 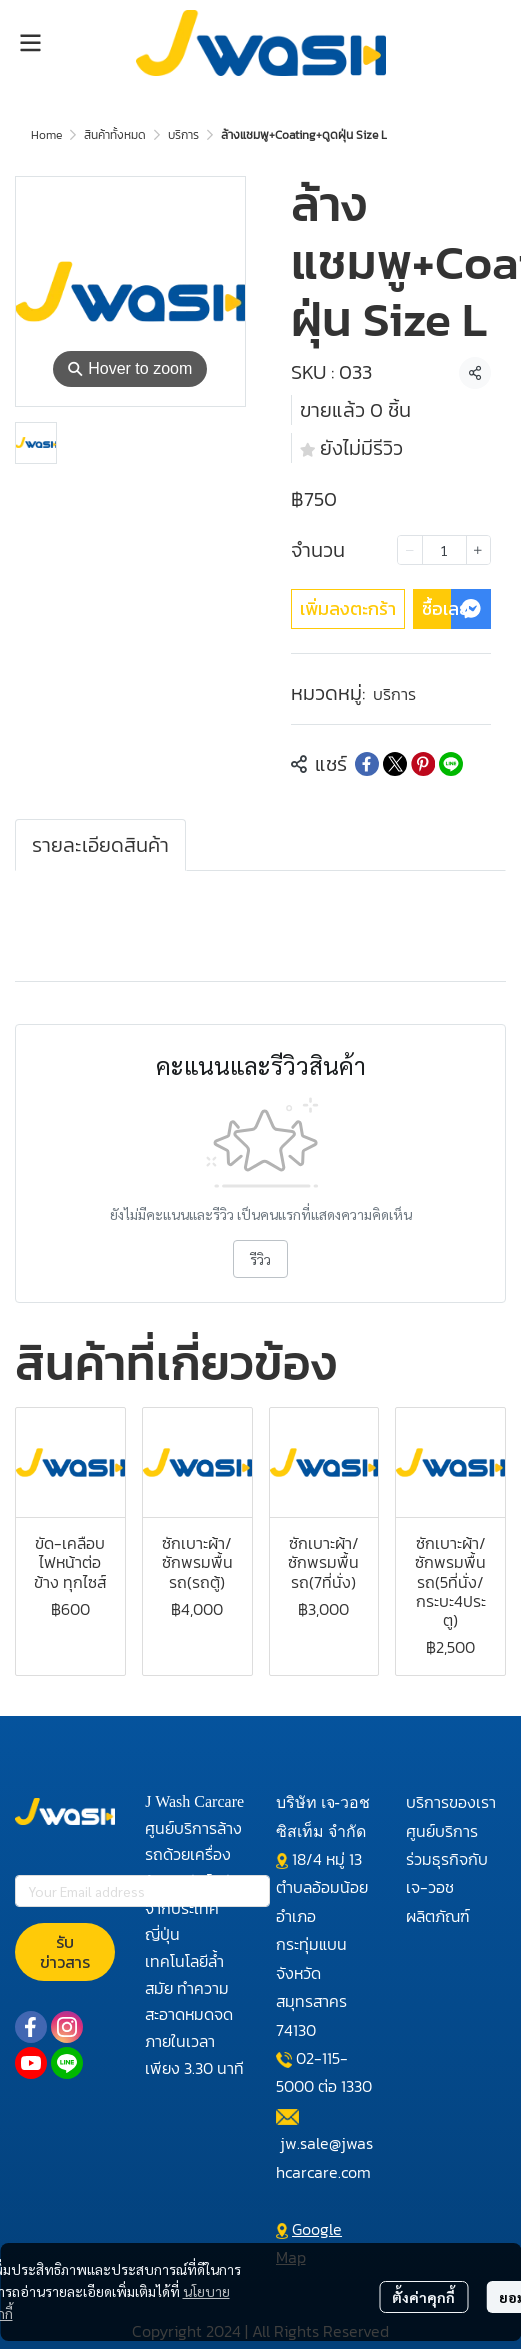 What do you see at coordinates (260, 1259) in the screenshot?
I see `รีวิว` at bounding box center [260, 1259].